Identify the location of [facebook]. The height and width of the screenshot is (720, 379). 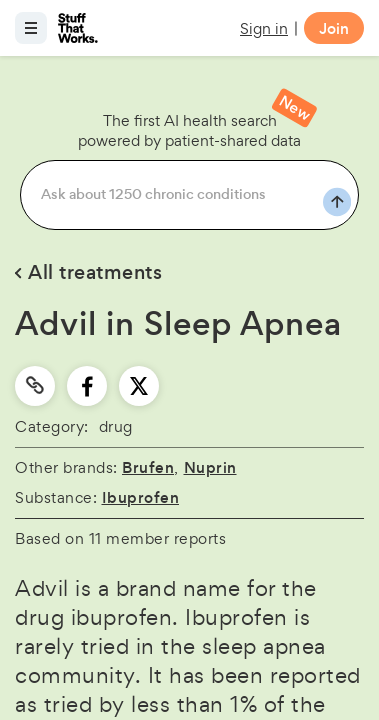
(87, 386).